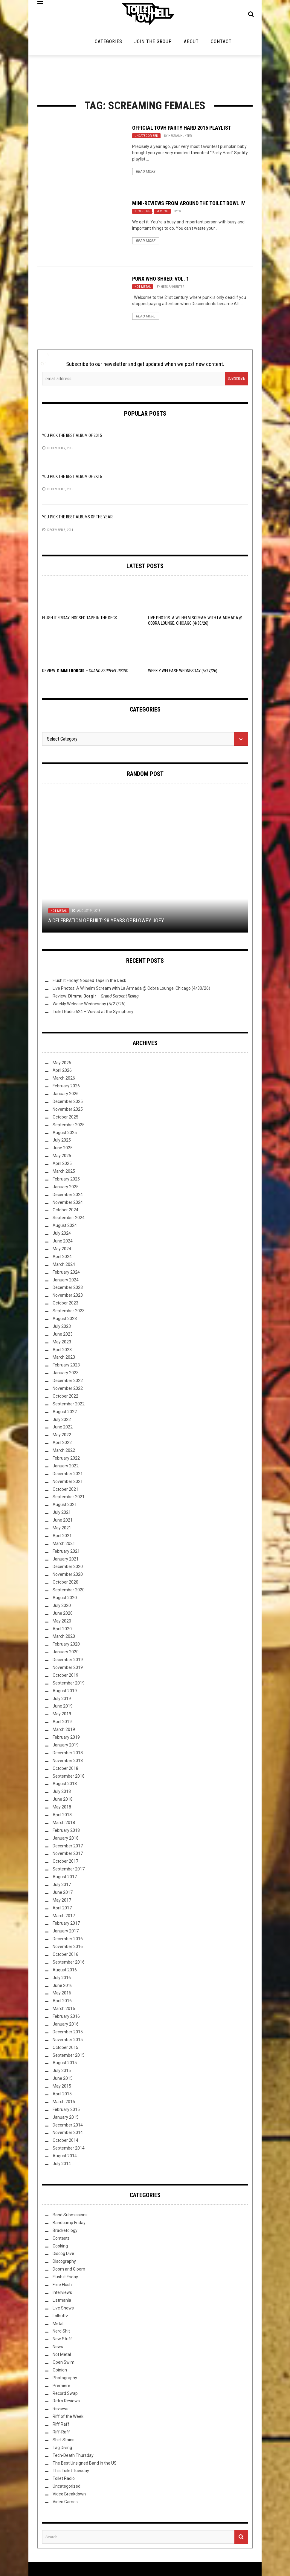 The width and height of the screenshot is (290, 2576). Describe the element at coordinates (65, 1320) in the screenshot. I see `August 2023` at that location.